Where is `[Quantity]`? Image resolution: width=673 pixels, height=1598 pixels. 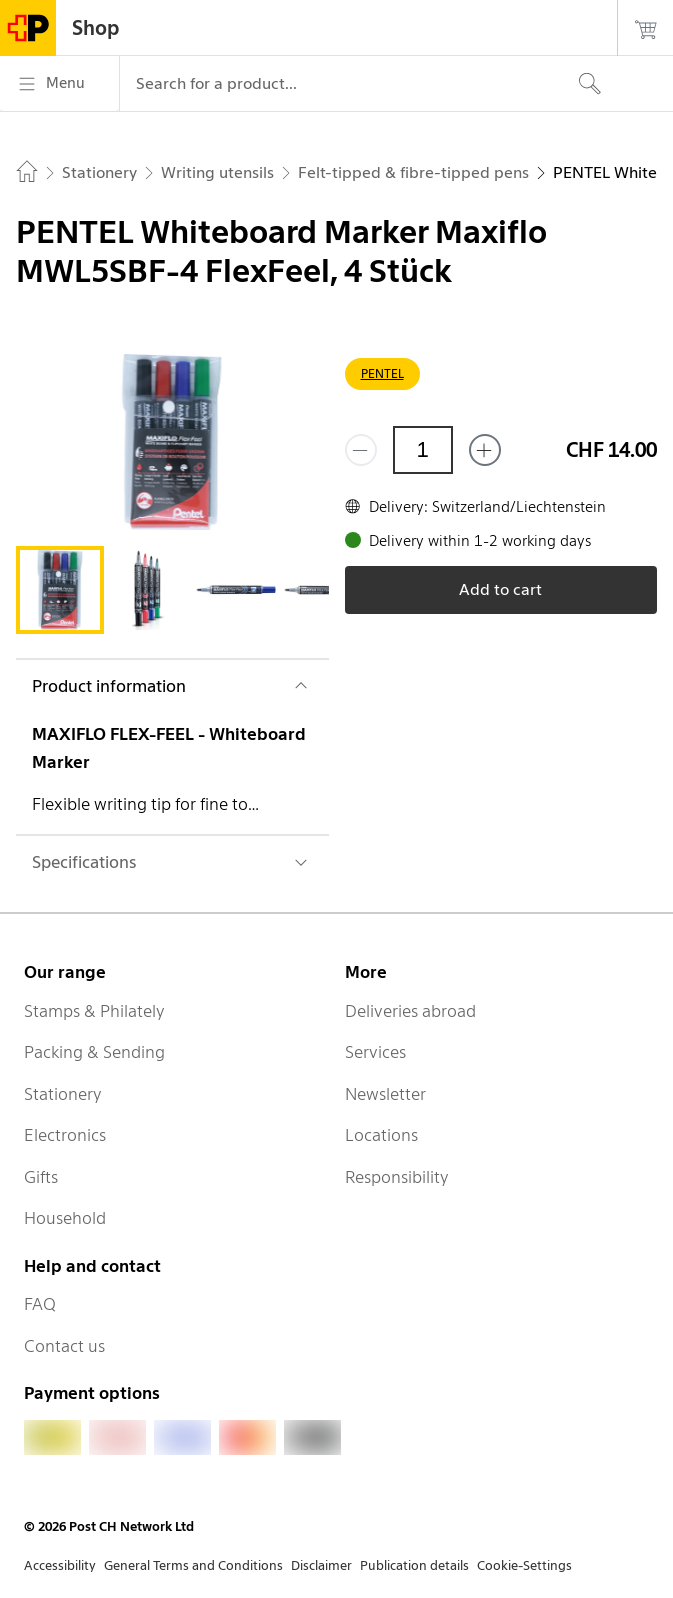
[Quantity] is located at coordinates (423, 450).